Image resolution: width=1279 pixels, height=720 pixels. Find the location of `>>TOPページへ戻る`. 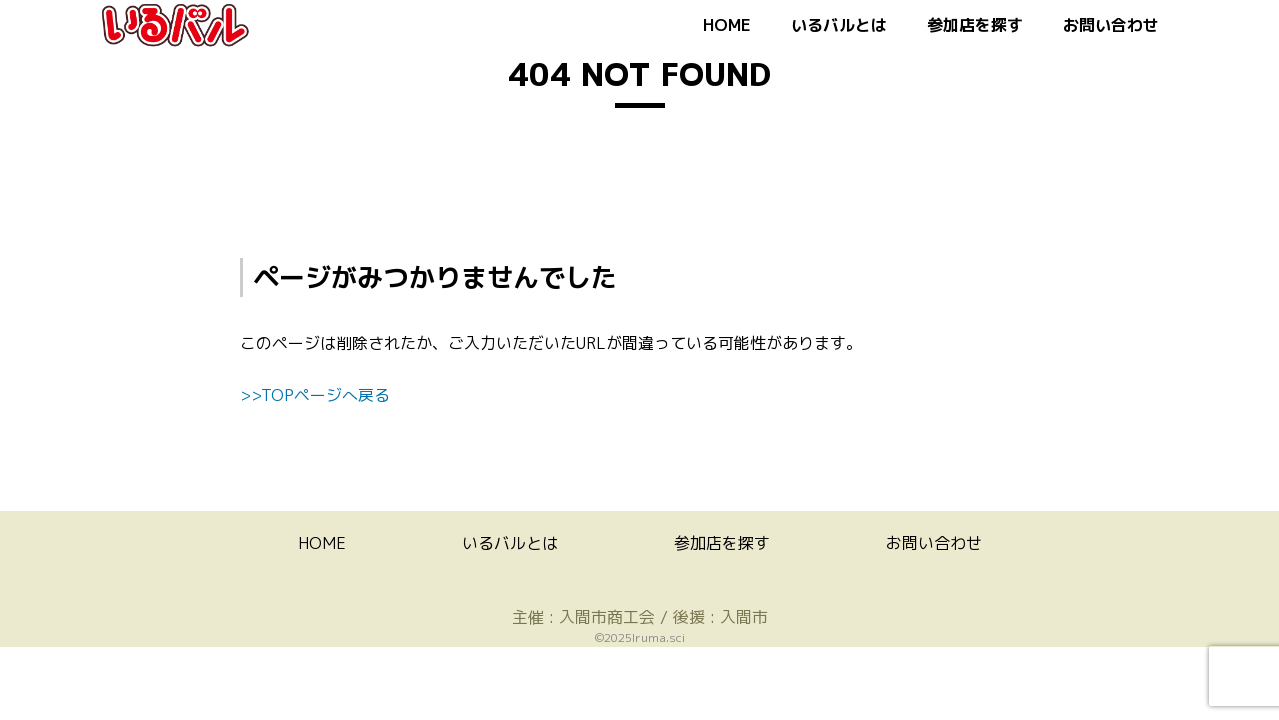

>>TOPページへ戻る is located at coordinates (315, 395).